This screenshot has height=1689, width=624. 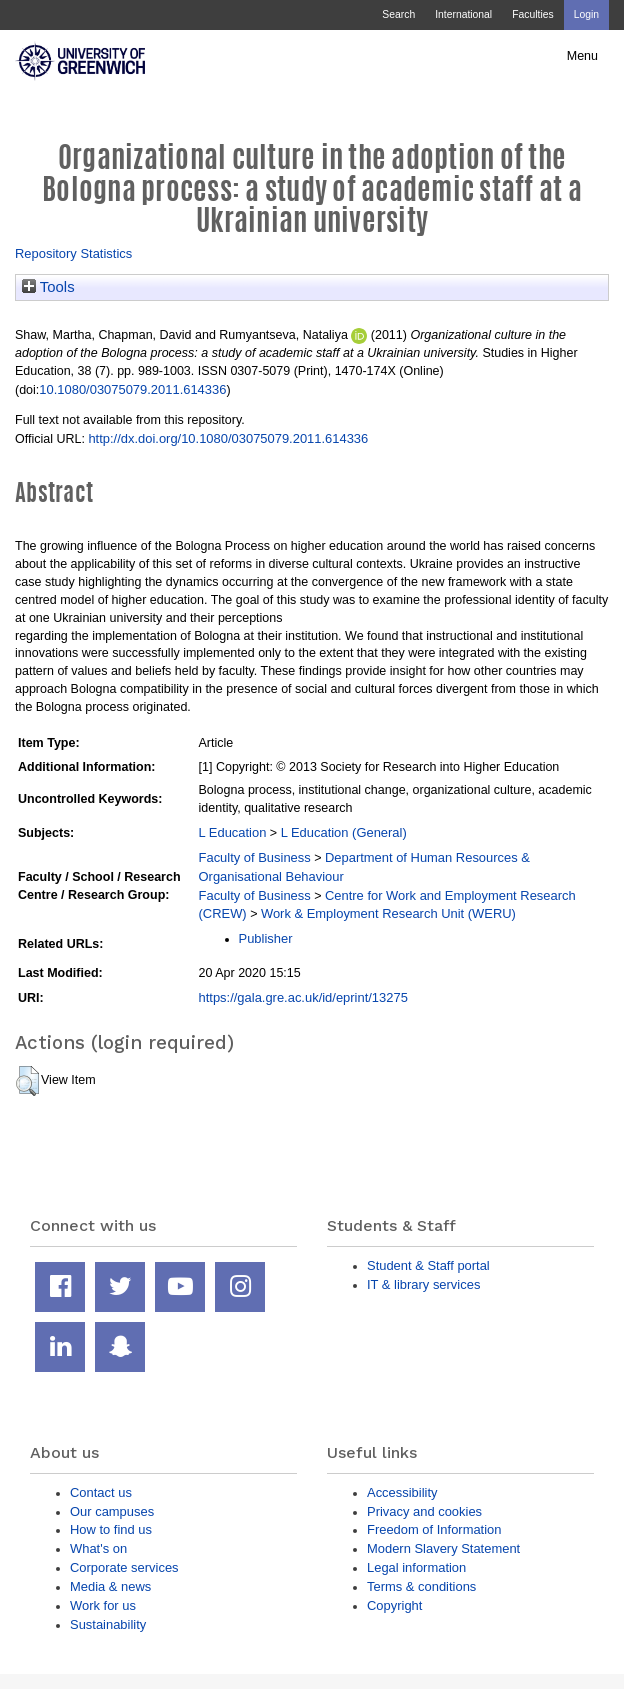 What do you see at coordinates (103, 1605) in the screenshot?
I see `Work for us` at bounding box center [103, 1605].